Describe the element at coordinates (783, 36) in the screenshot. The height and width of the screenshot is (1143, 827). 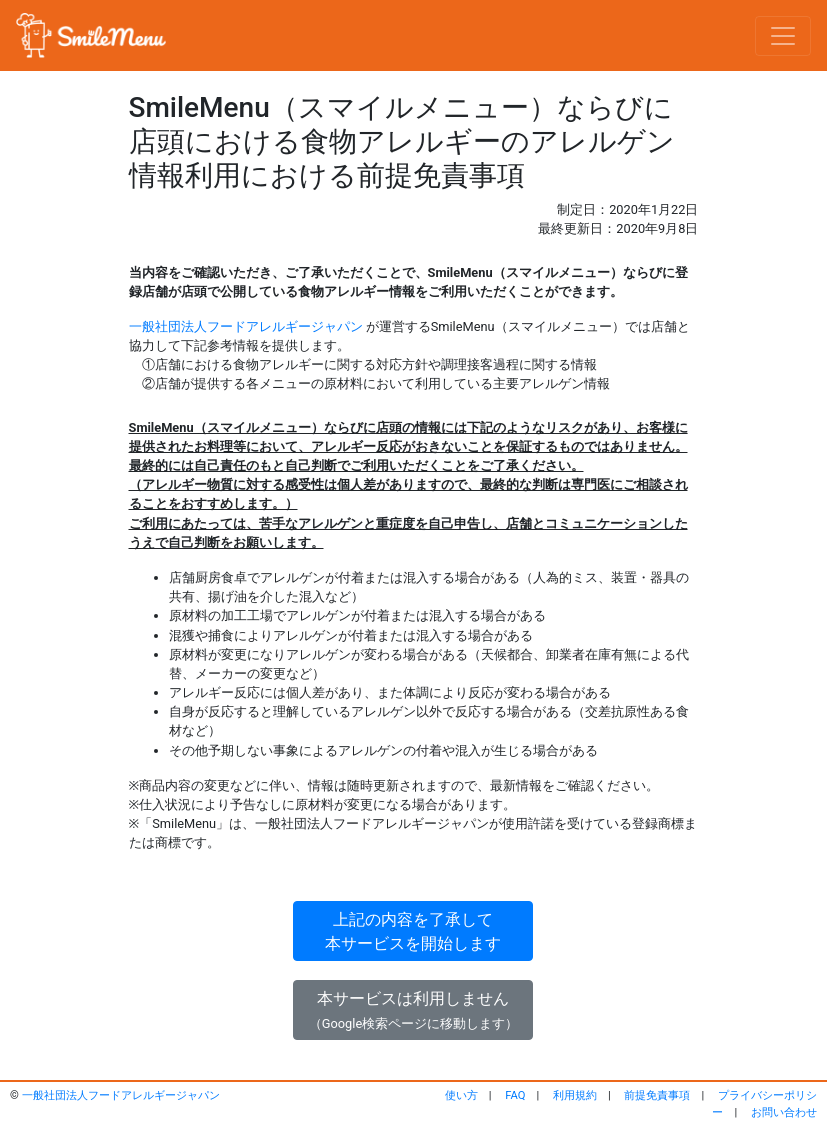
I see `[Toggle navigation]` at that location.